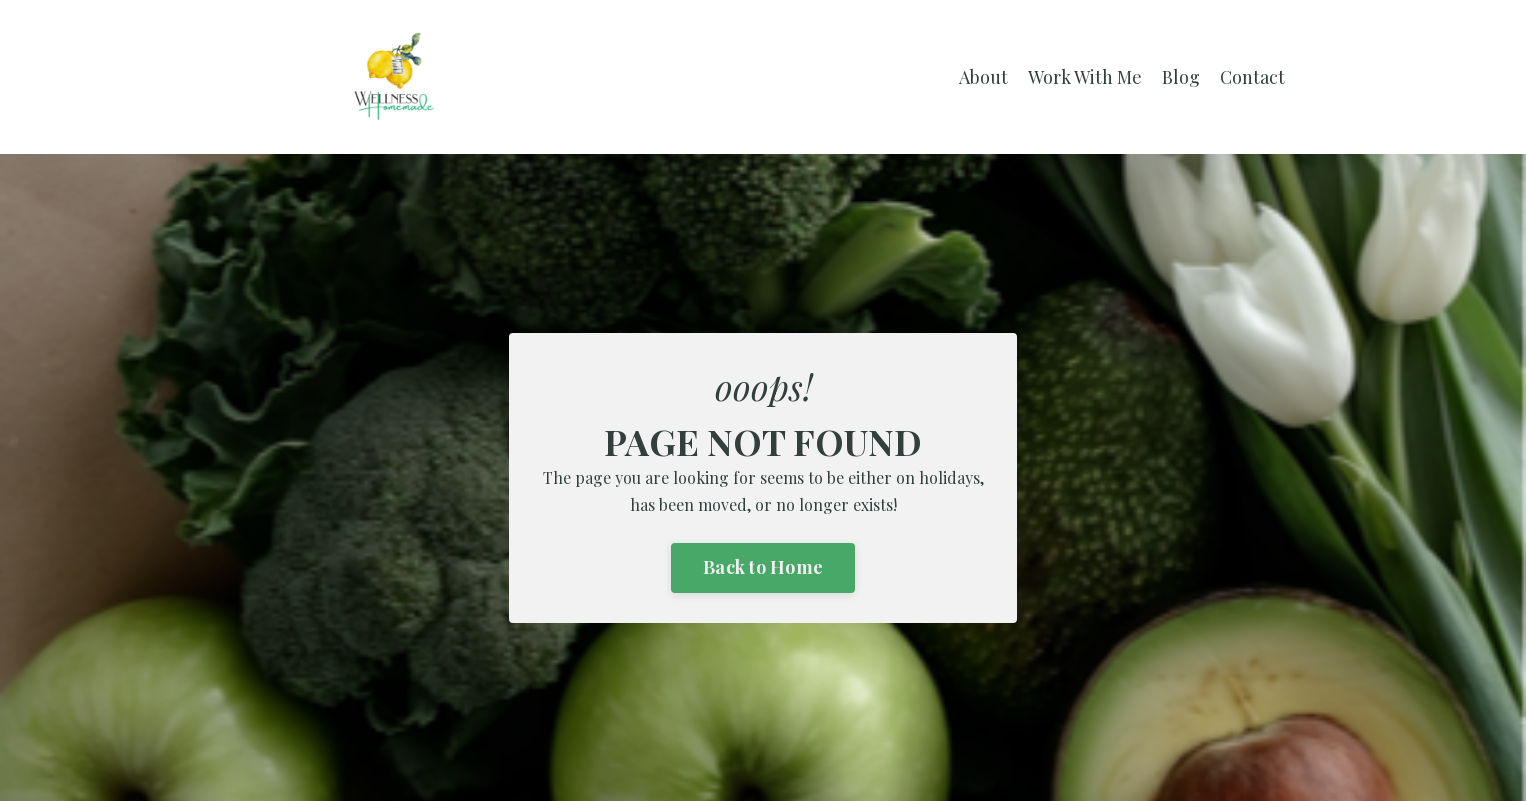 This screenshot has width=1526, height=801. Describe the element at coordinates (1181, 77) in the screenshot. I see `Blog` at that location.